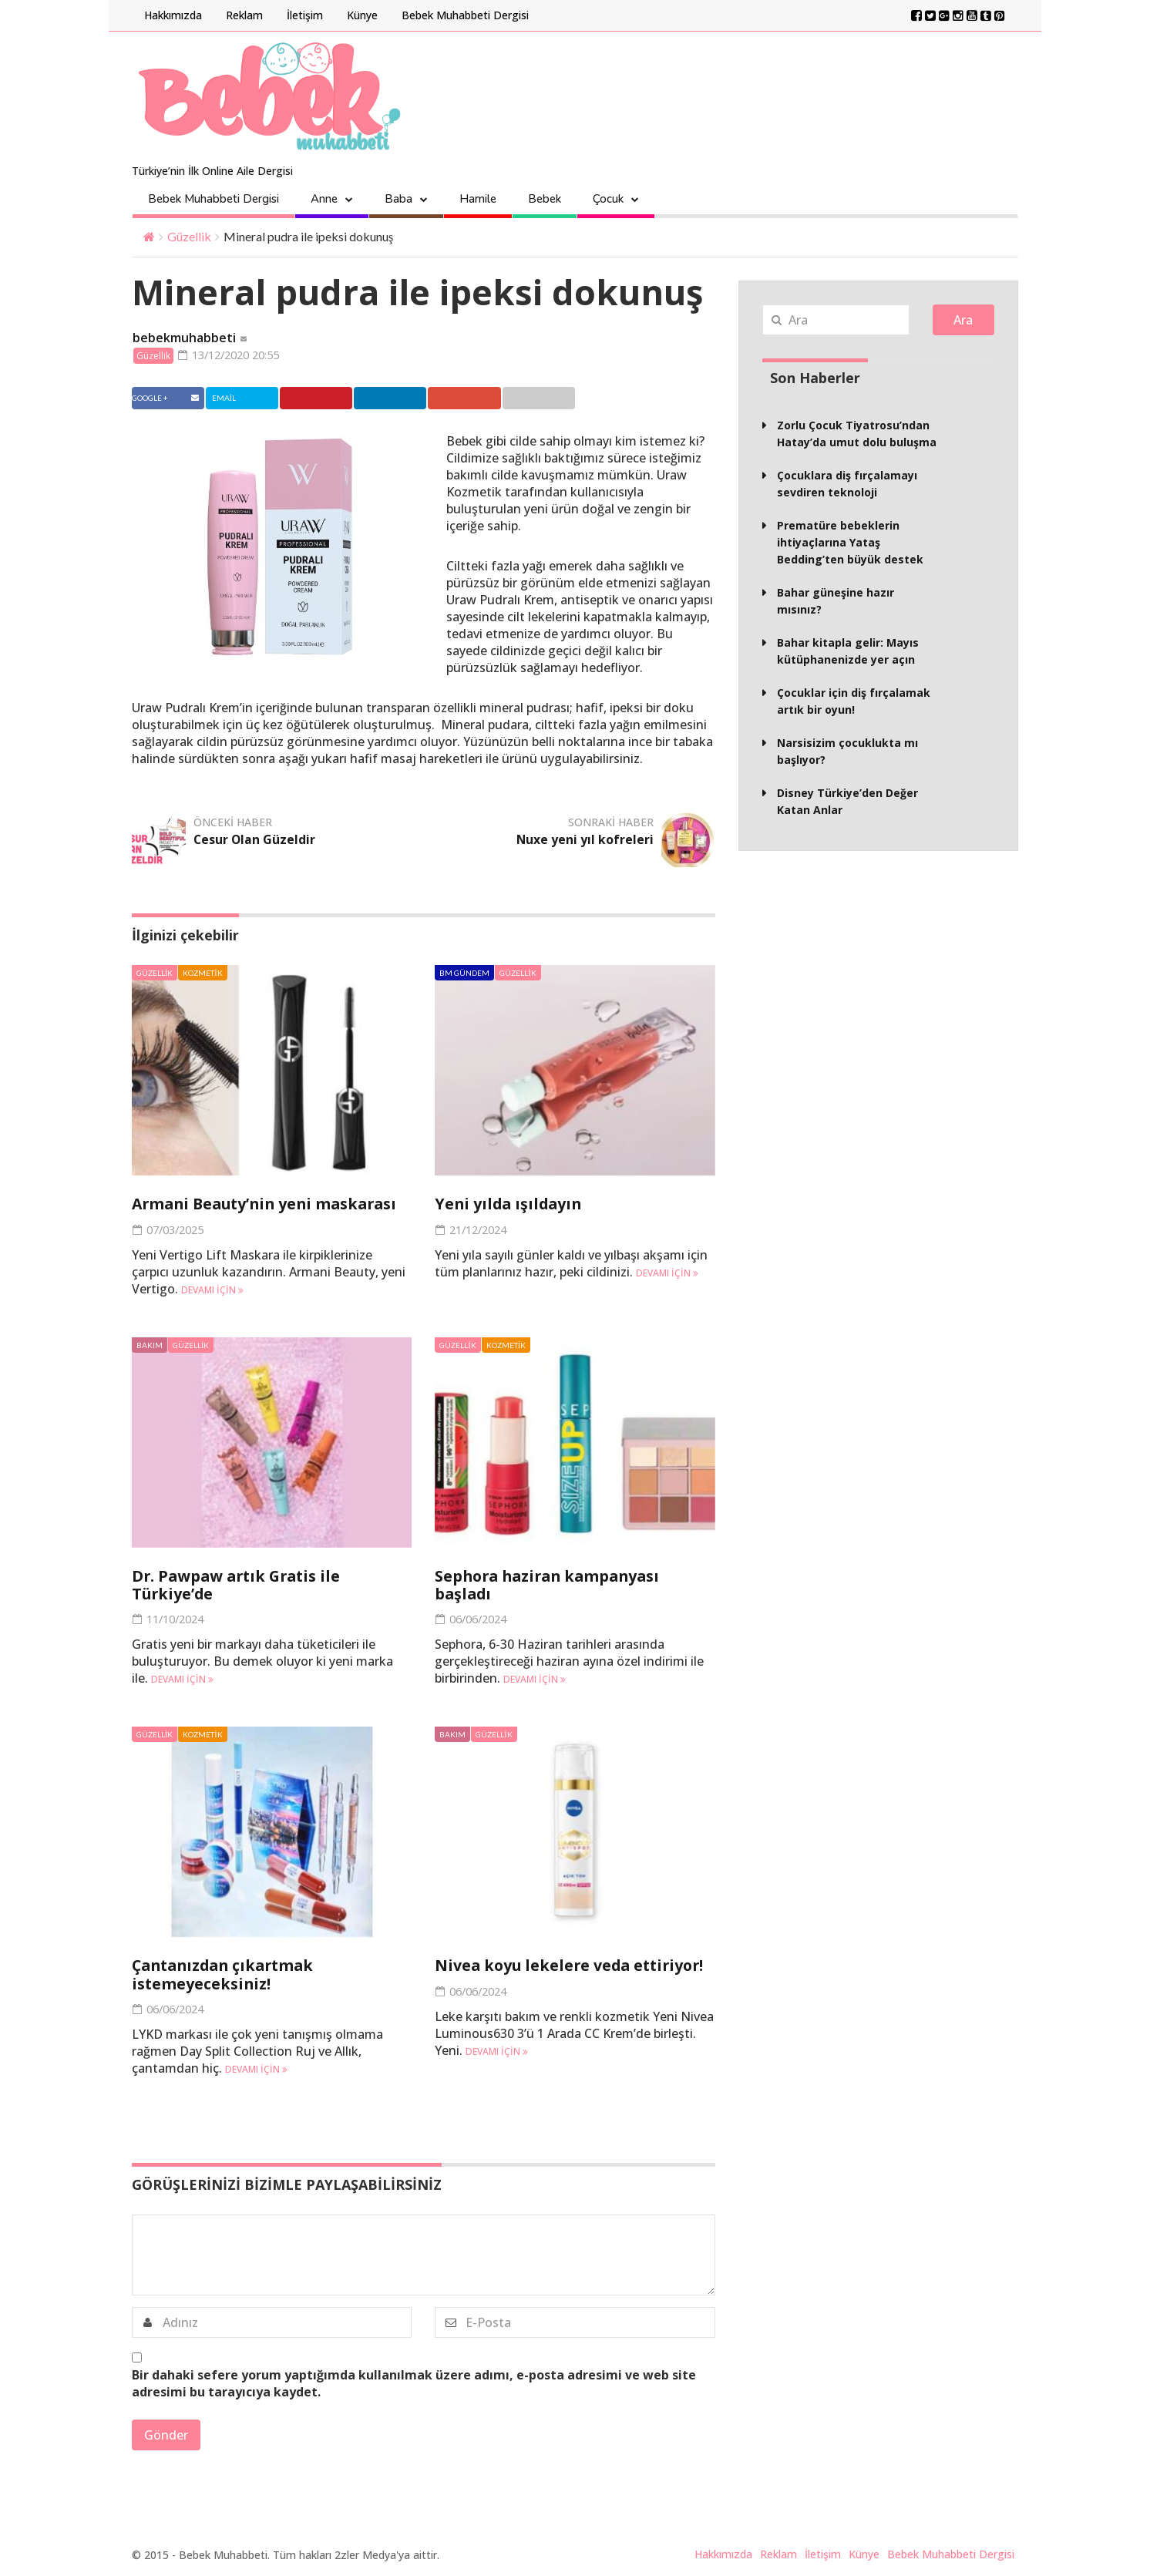  I want to click on Bahar kitapla gelir: Mayıs kütüphanenizde yer açın, so click(848, 651).